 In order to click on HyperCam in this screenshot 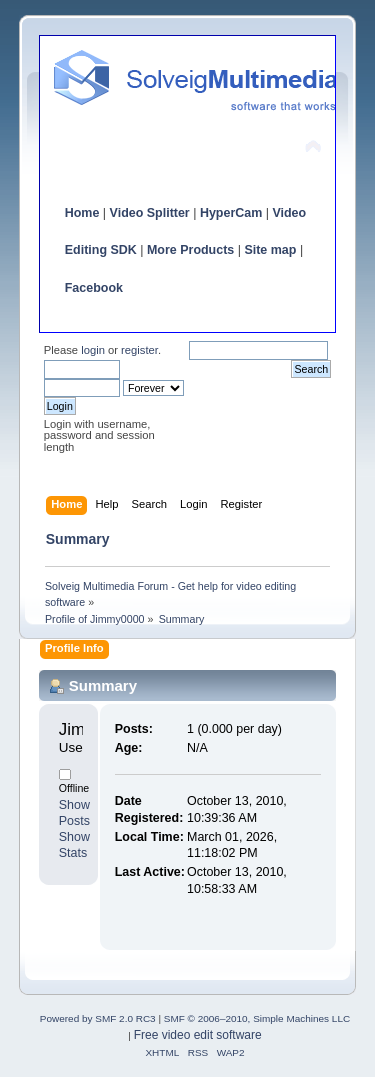, I will do `click(231, 213)`.